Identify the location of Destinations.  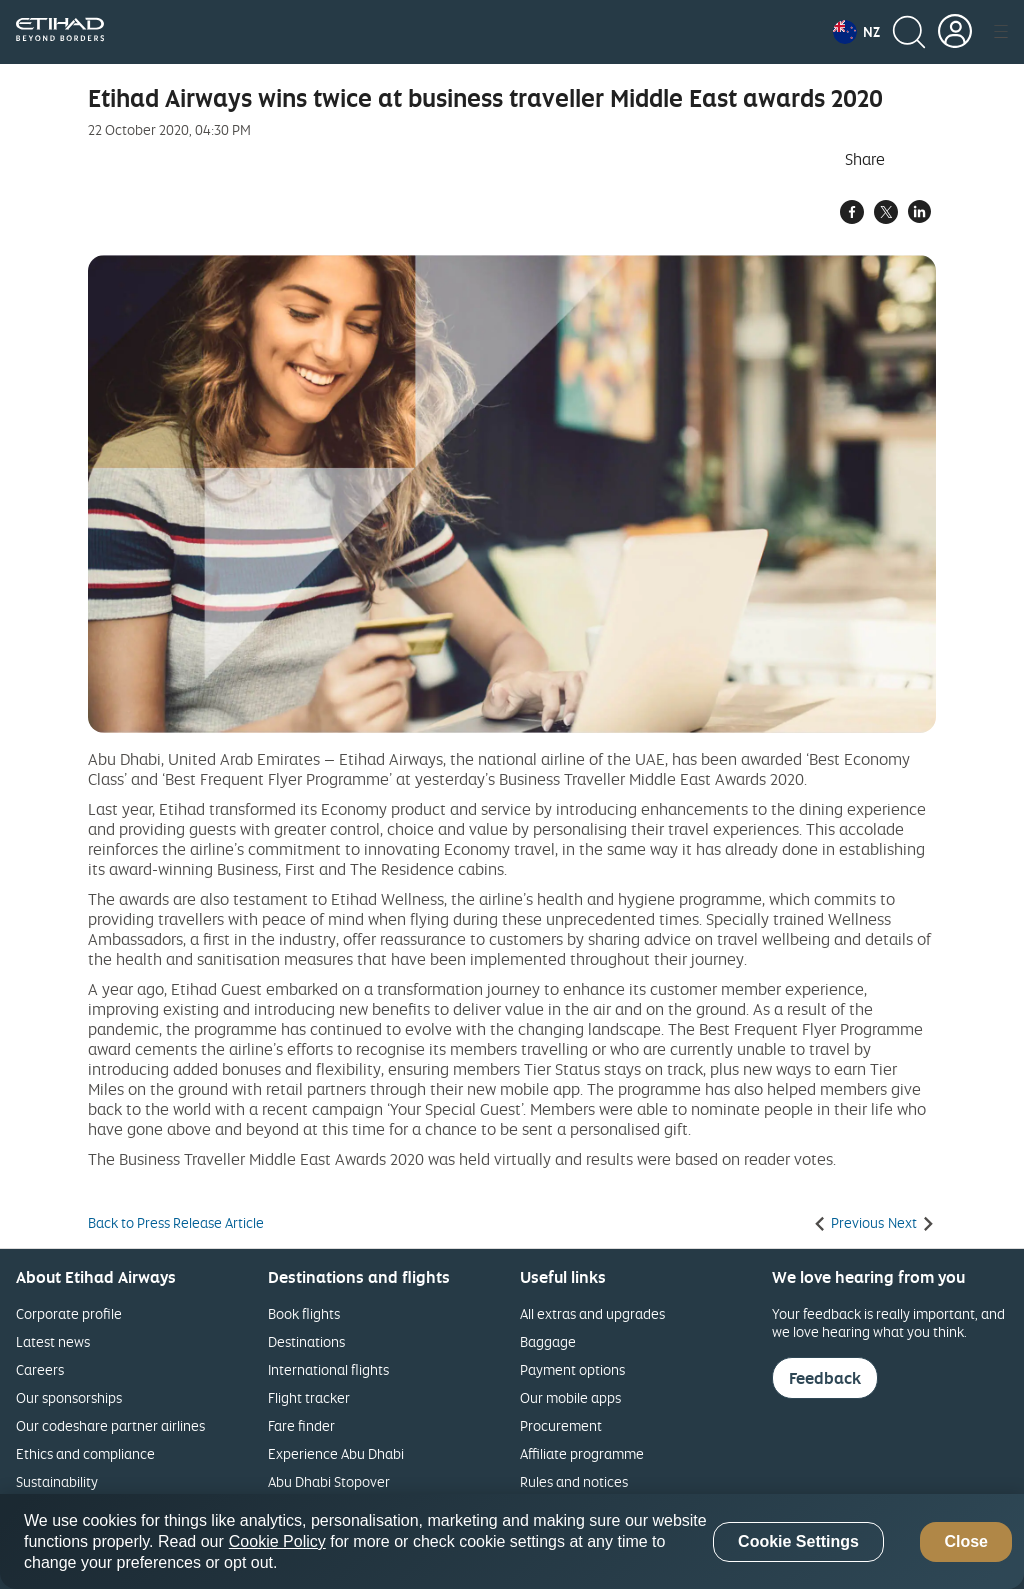
(306, 1341).